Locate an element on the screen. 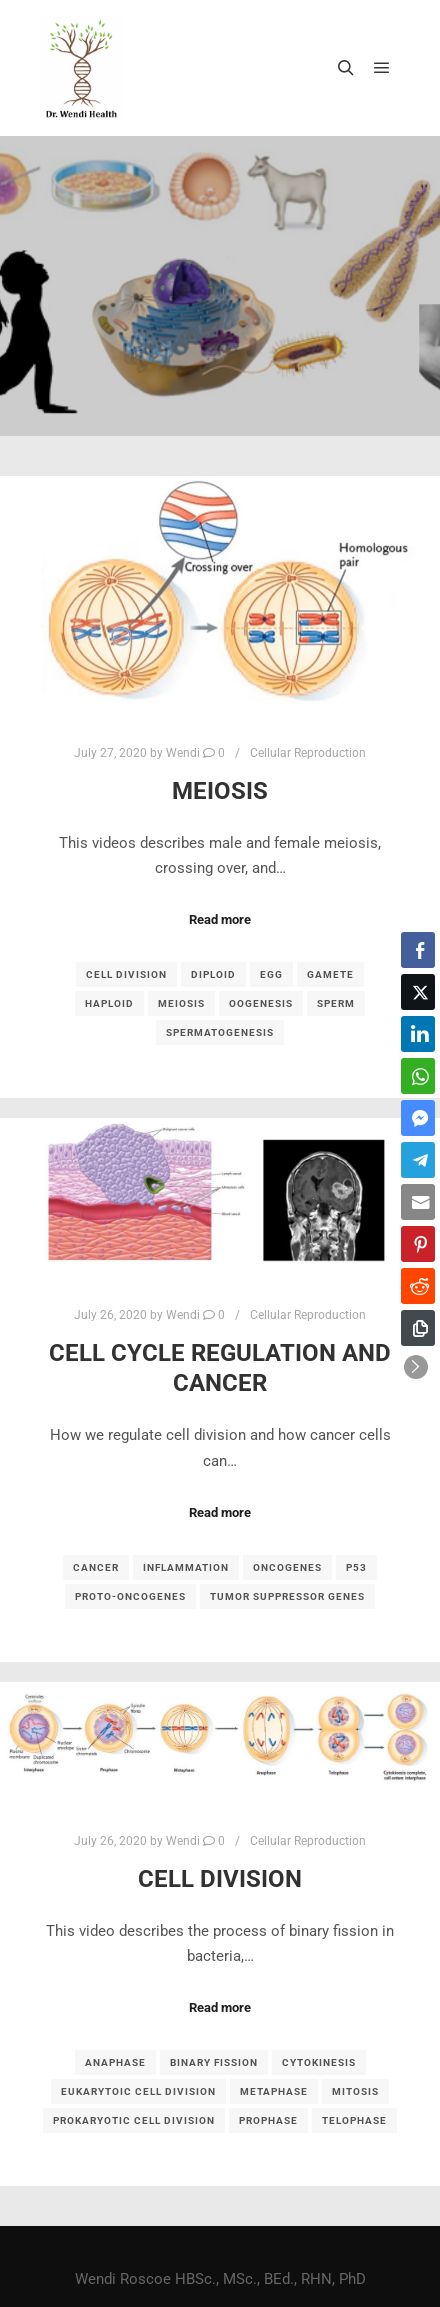  cell division is located at coordinates (126, 974).